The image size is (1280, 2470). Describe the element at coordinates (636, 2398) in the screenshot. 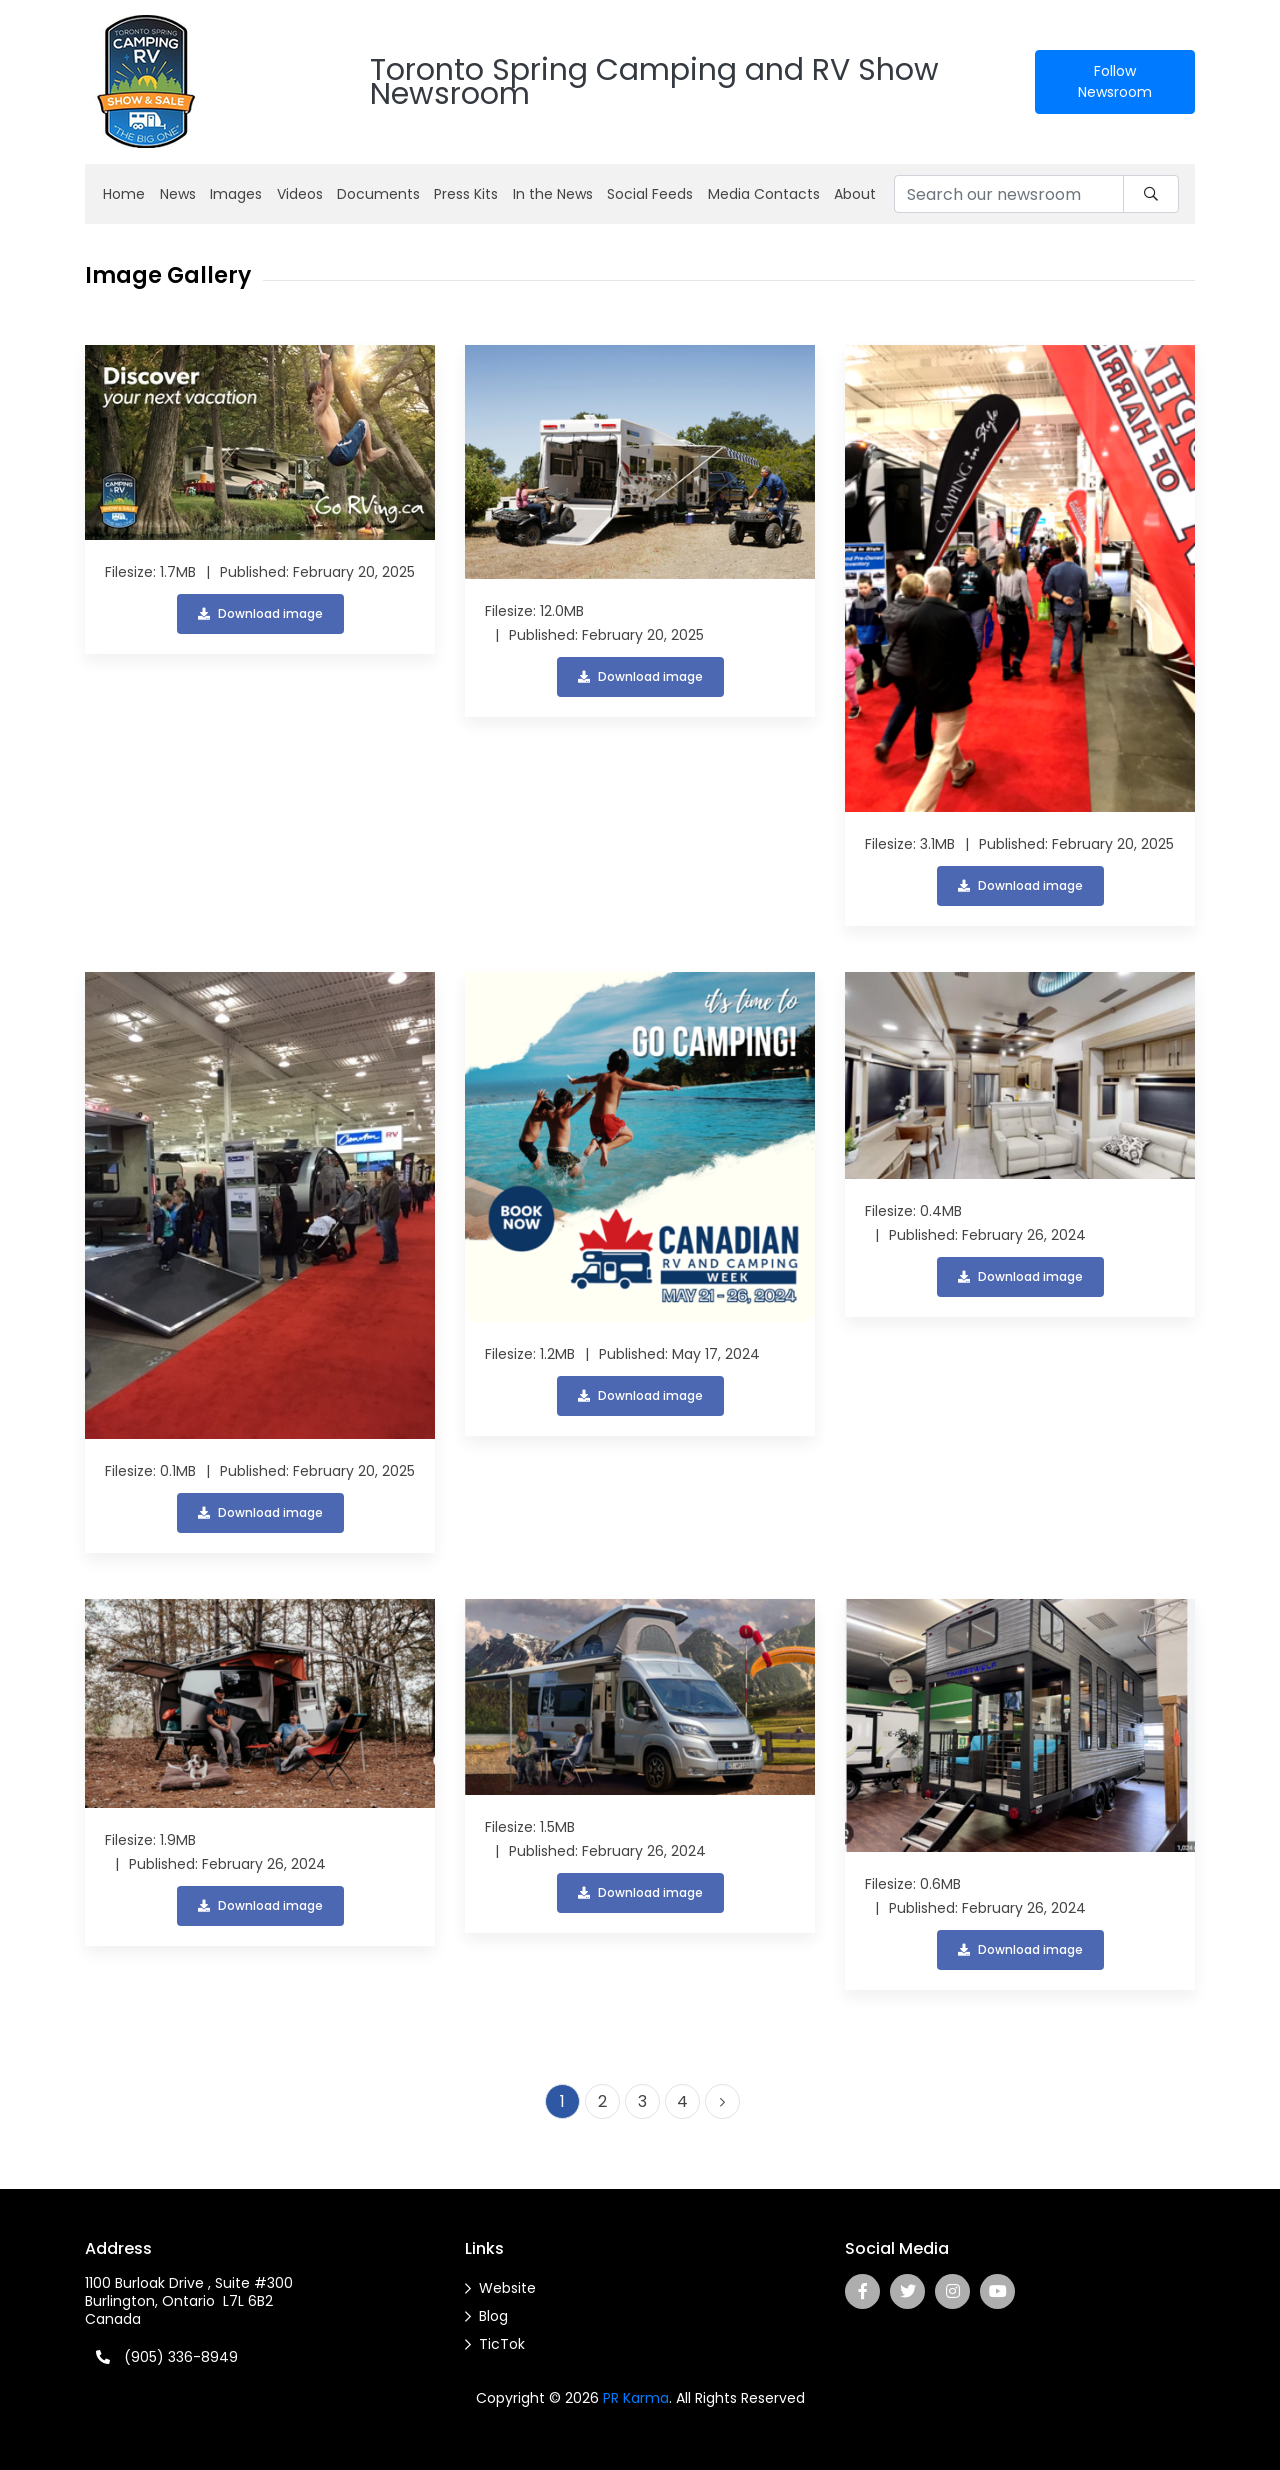

I see `PR Karma` at that location.